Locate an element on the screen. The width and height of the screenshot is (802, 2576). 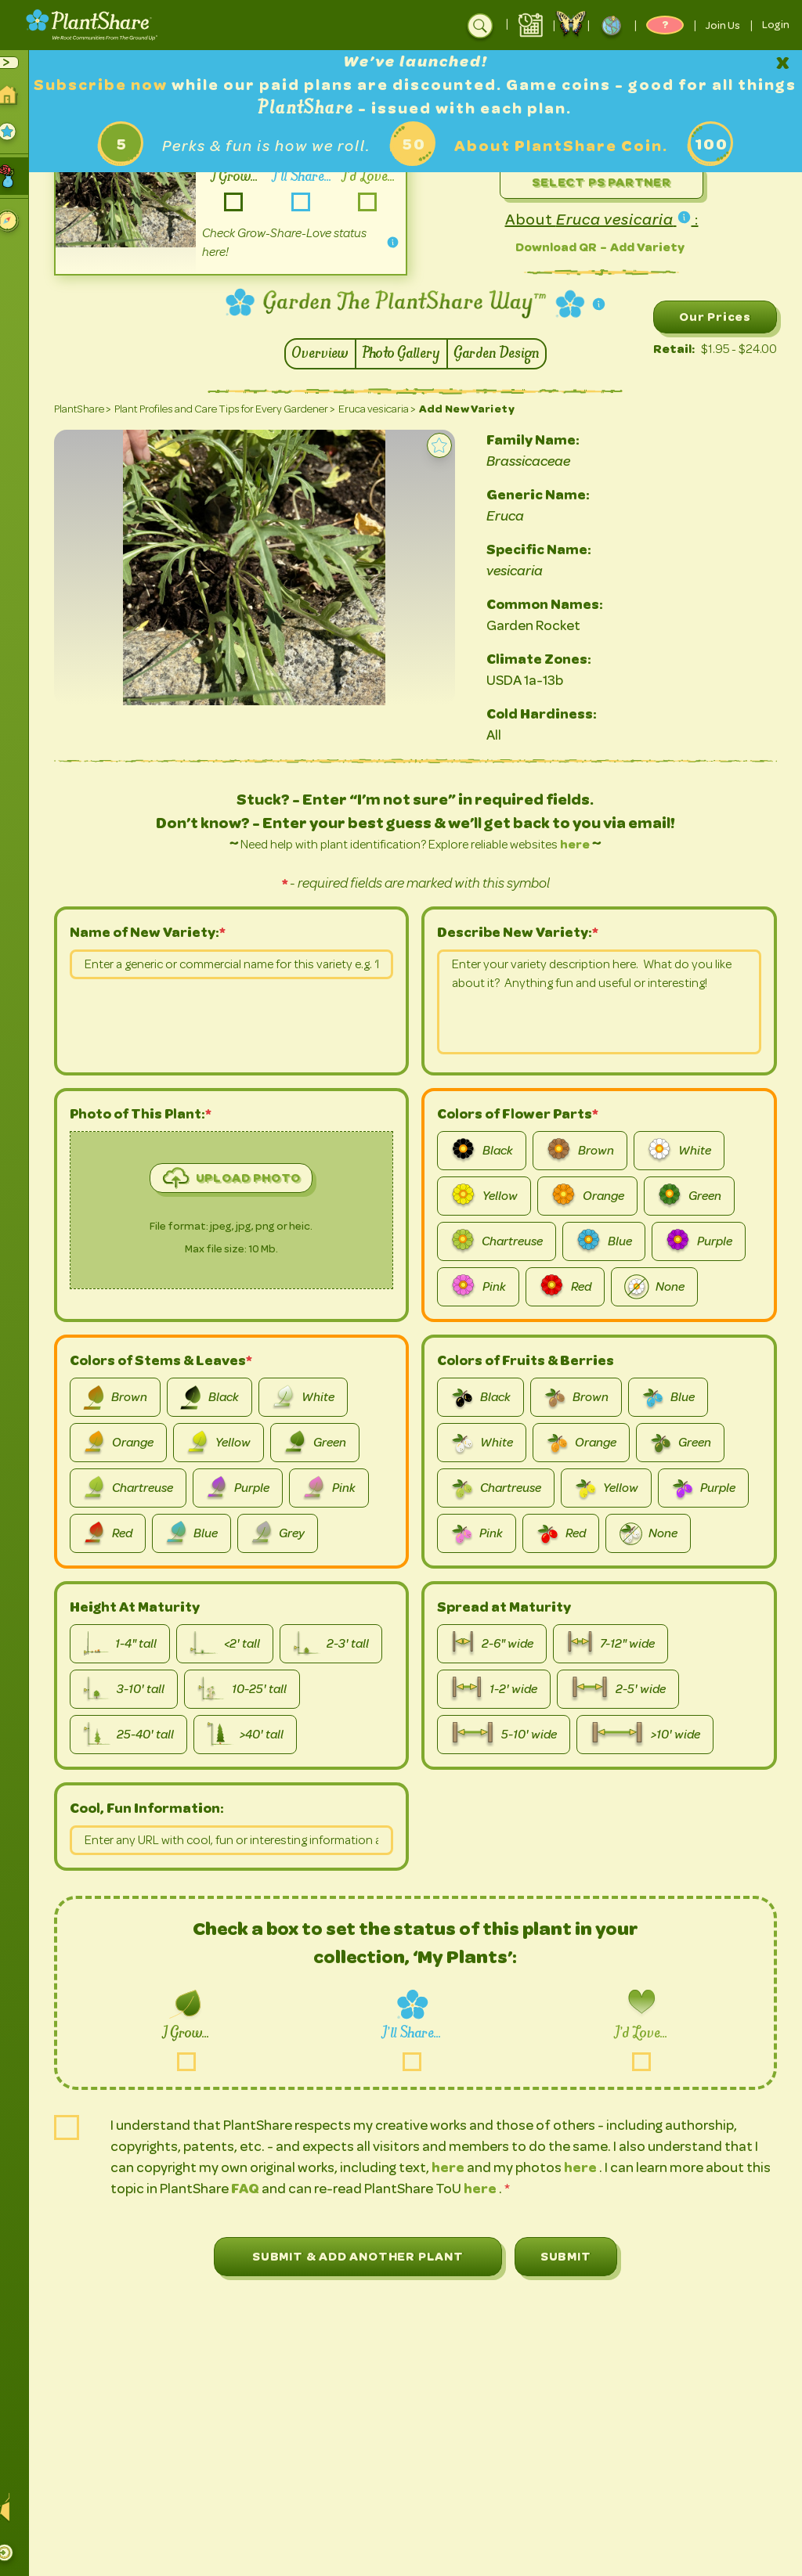
FAQ is located at coordinates (288, 2188).